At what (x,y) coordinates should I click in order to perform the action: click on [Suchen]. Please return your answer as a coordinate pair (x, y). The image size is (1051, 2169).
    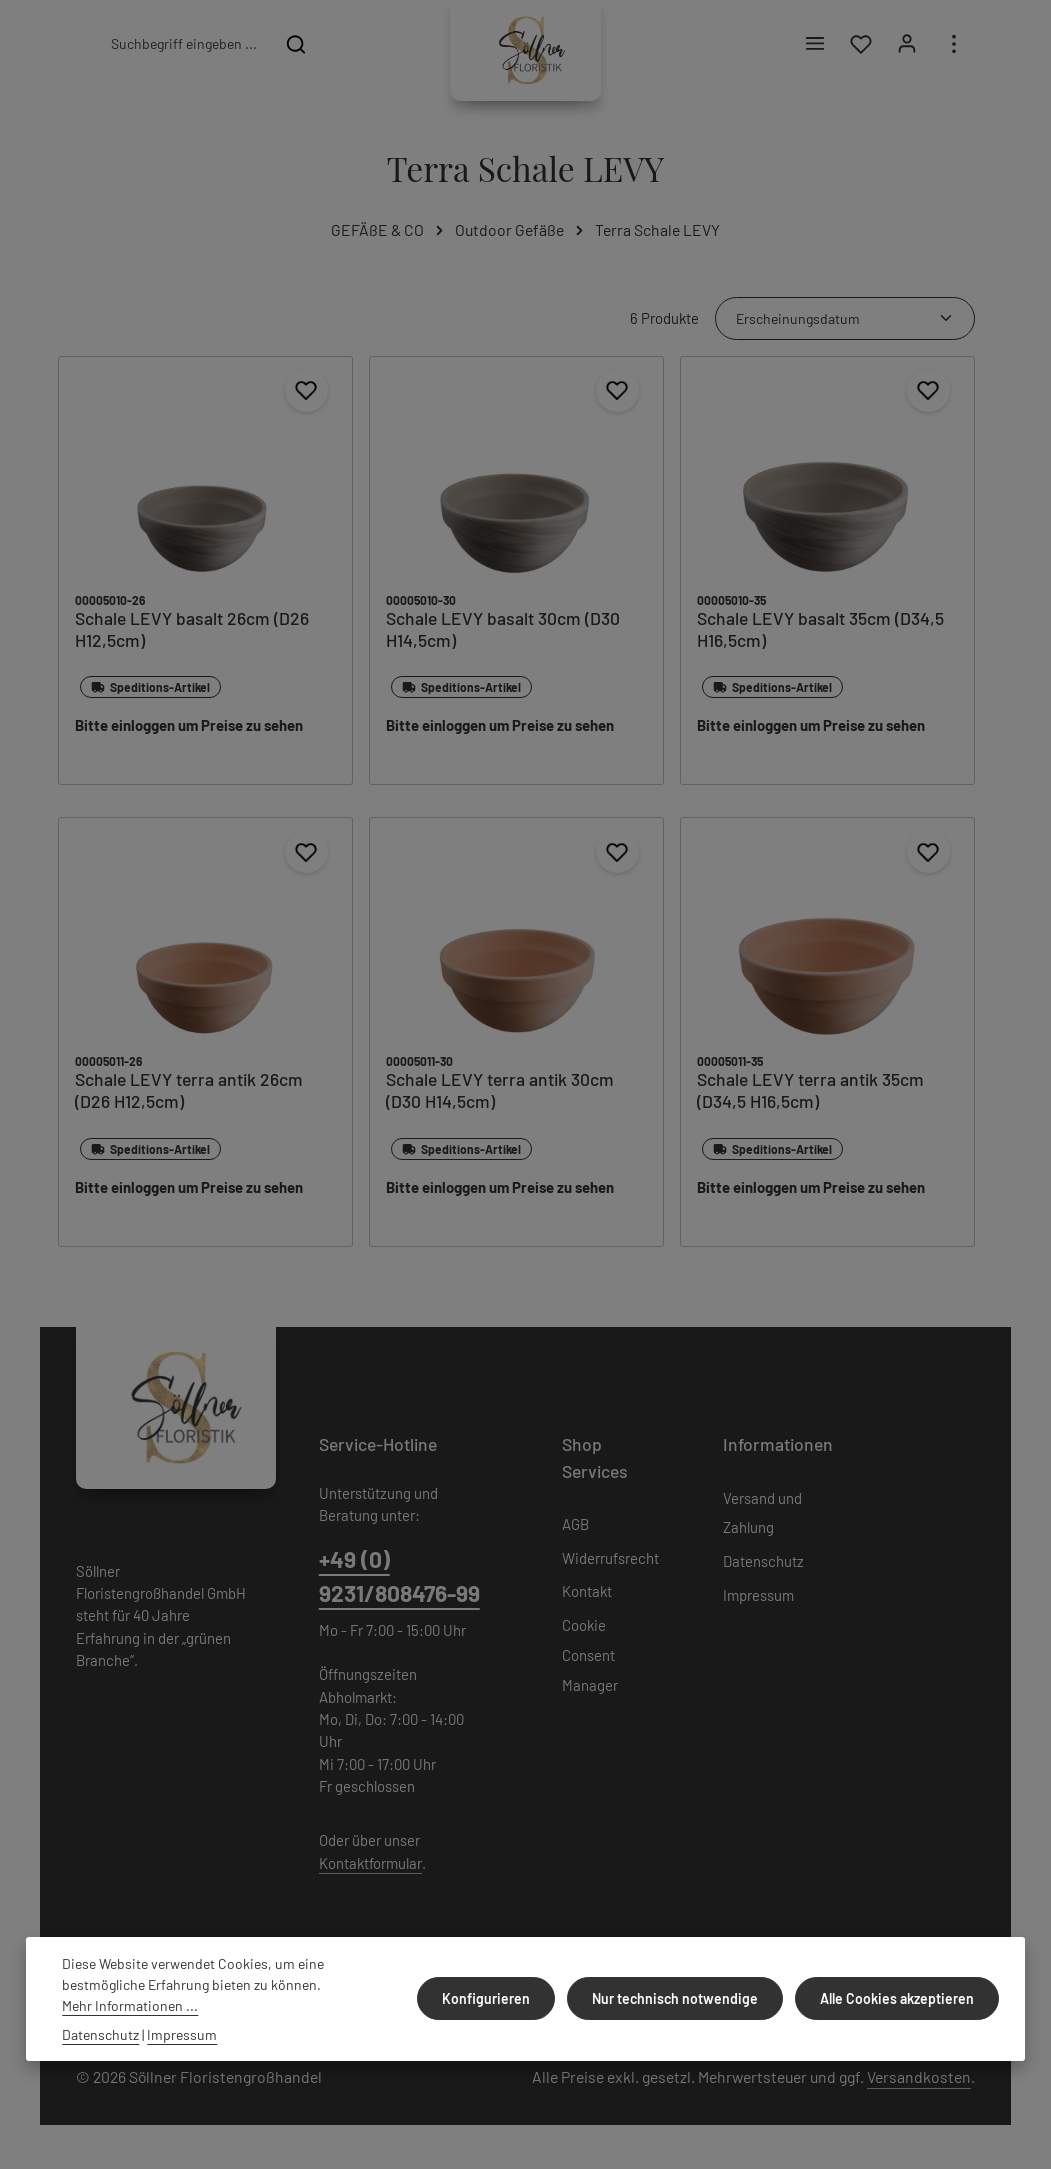
    Looking at the image, I should click on (296, 46).